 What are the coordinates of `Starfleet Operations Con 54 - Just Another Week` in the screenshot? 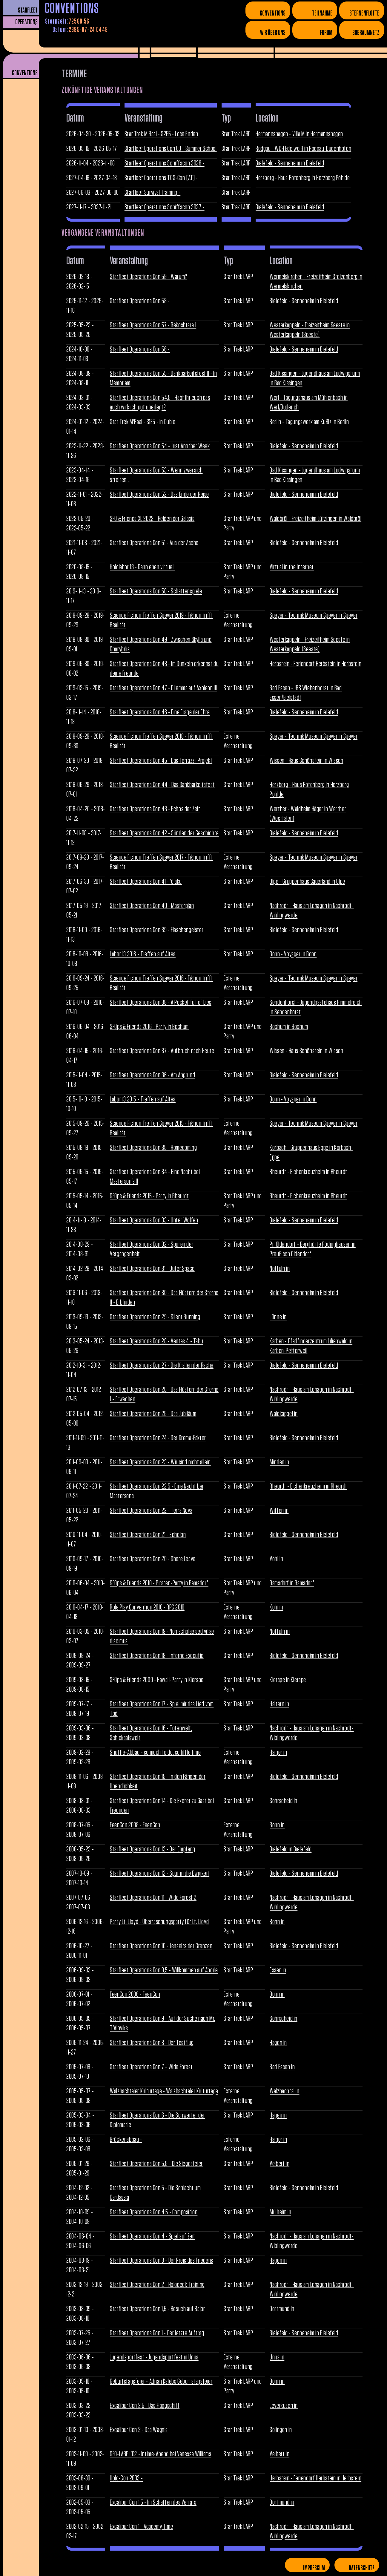 It's located at (160, 446).